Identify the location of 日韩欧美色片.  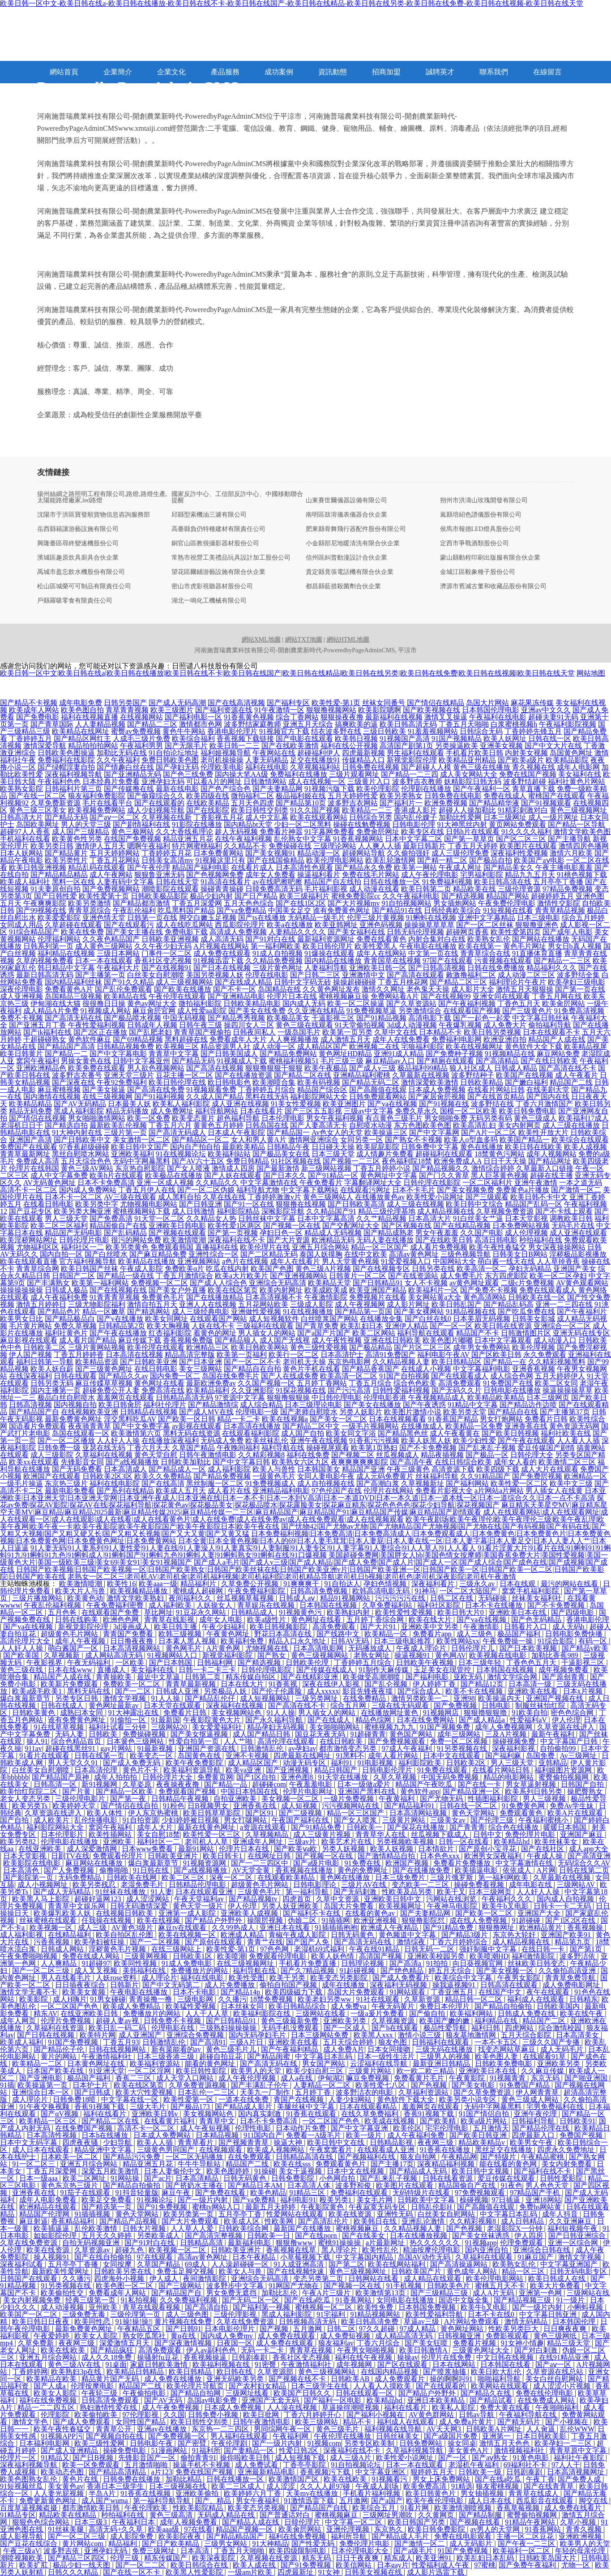
(449, 2285).